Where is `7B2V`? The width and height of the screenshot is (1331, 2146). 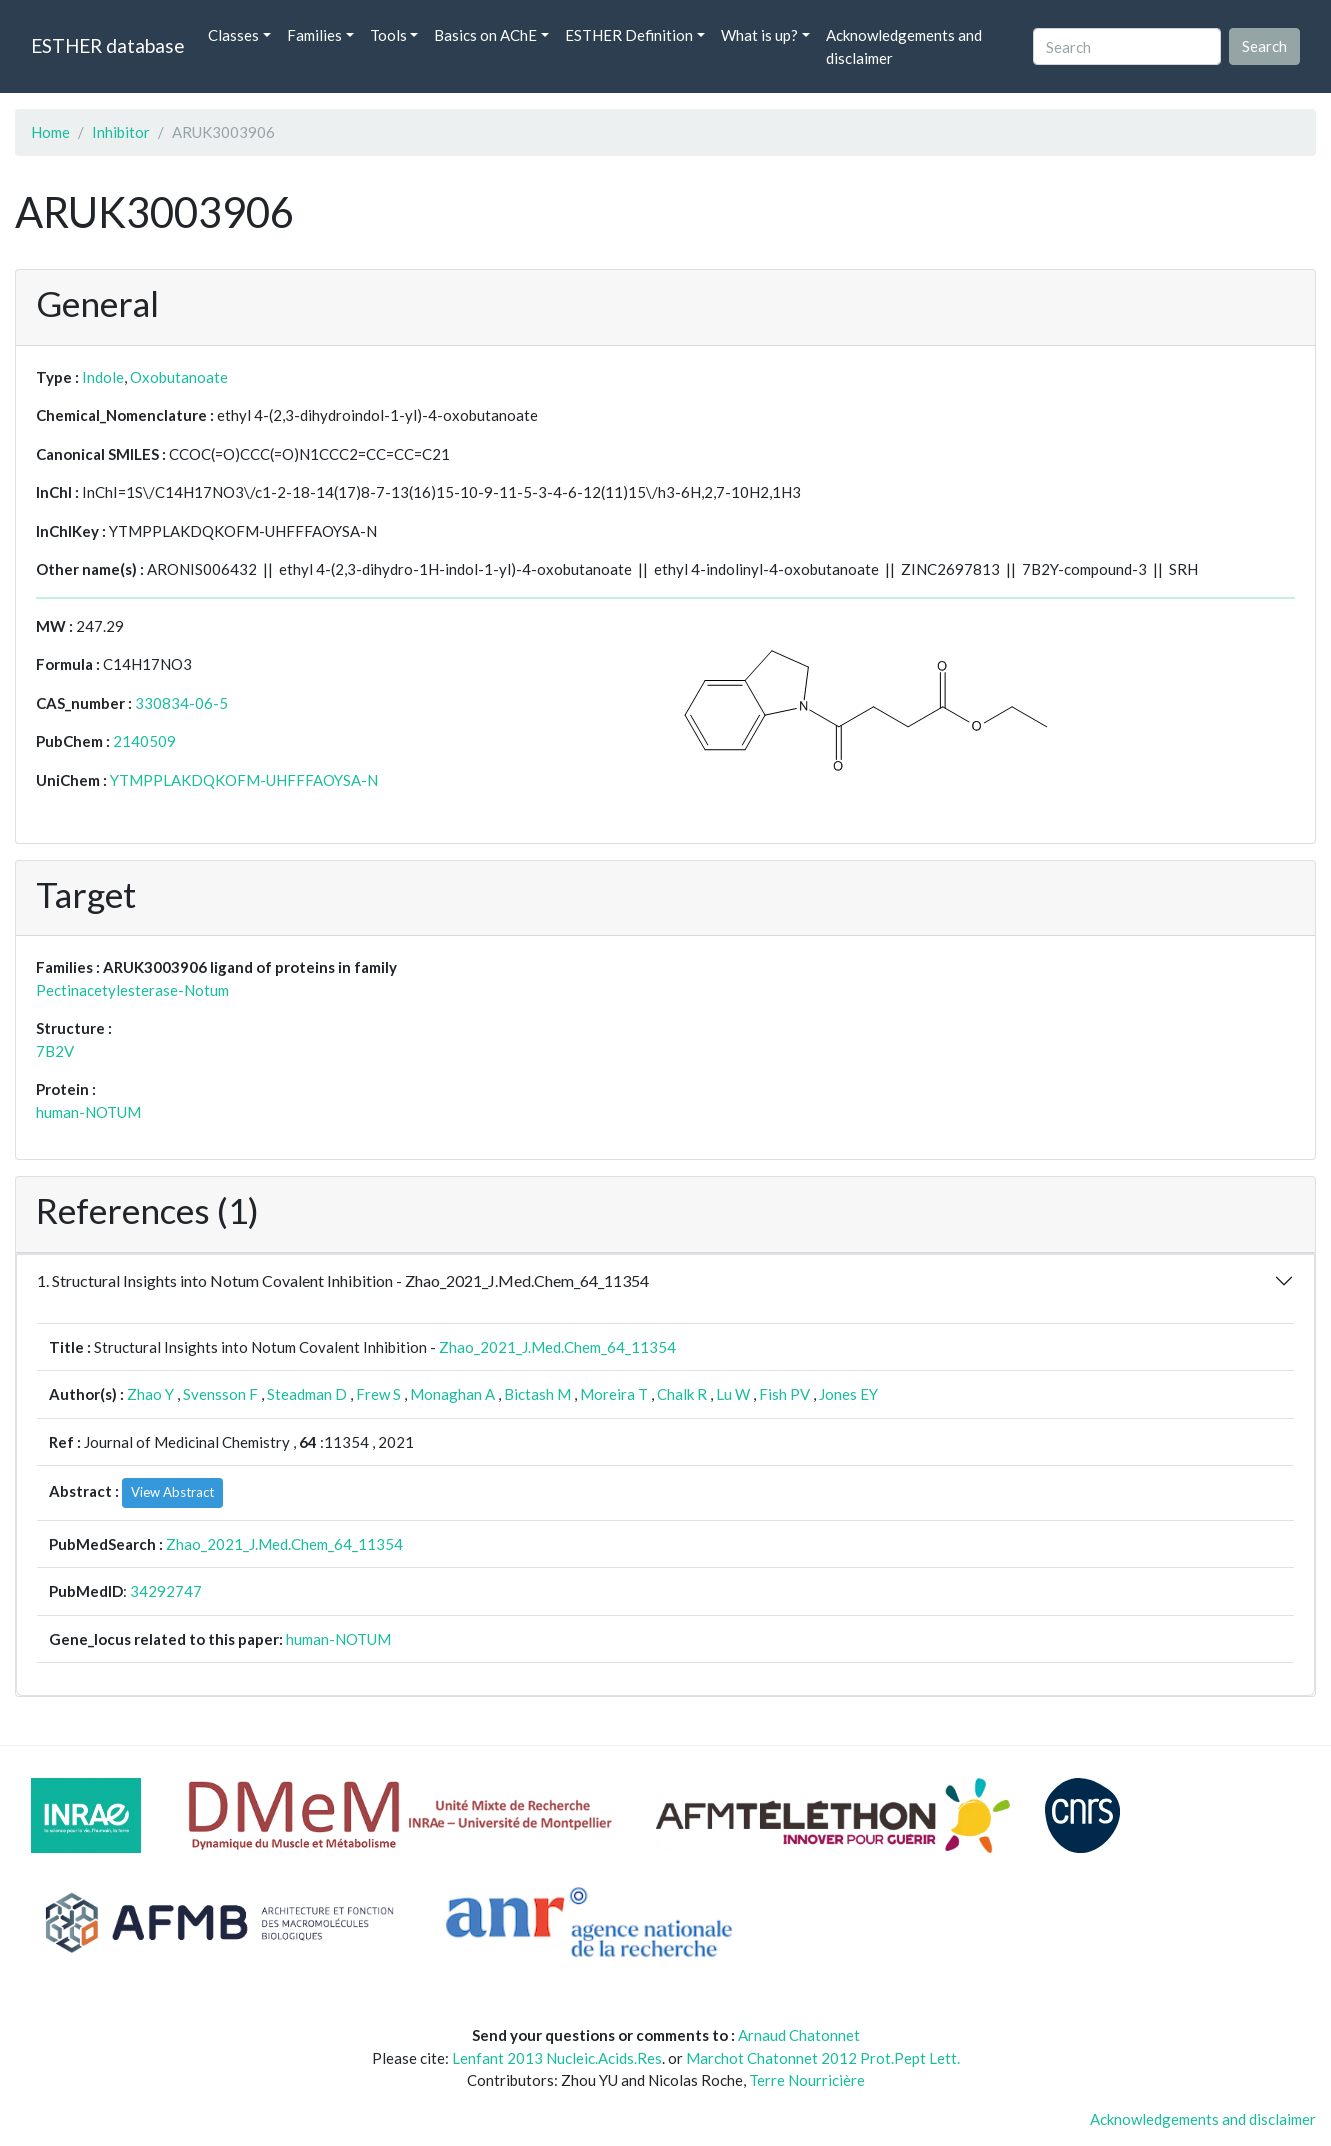 7B2V is located at coordinates (55, 1051).